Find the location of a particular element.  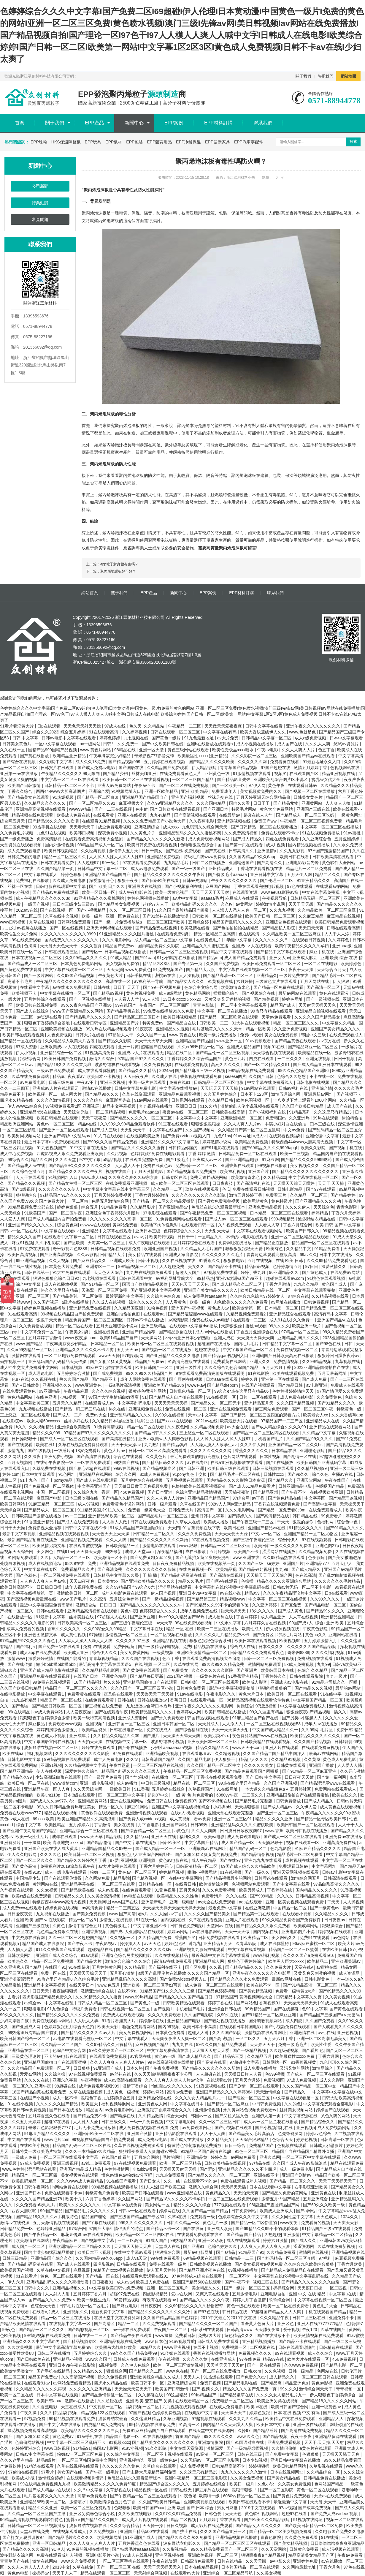

日韩欧美网址 is located at coordinates (20, 1955).